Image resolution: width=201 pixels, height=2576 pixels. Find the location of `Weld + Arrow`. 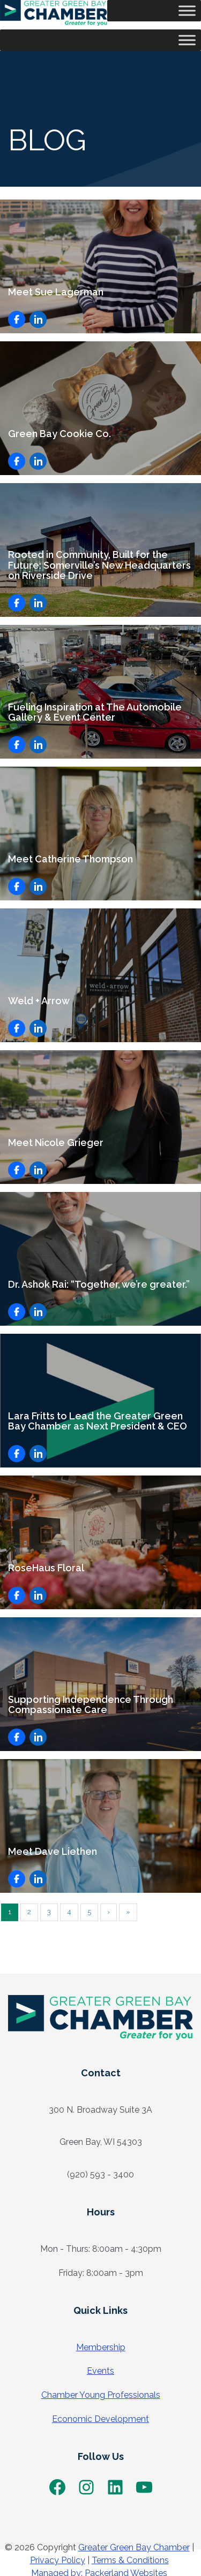

Weld + Arrow is located at coordinates (39, 1000).